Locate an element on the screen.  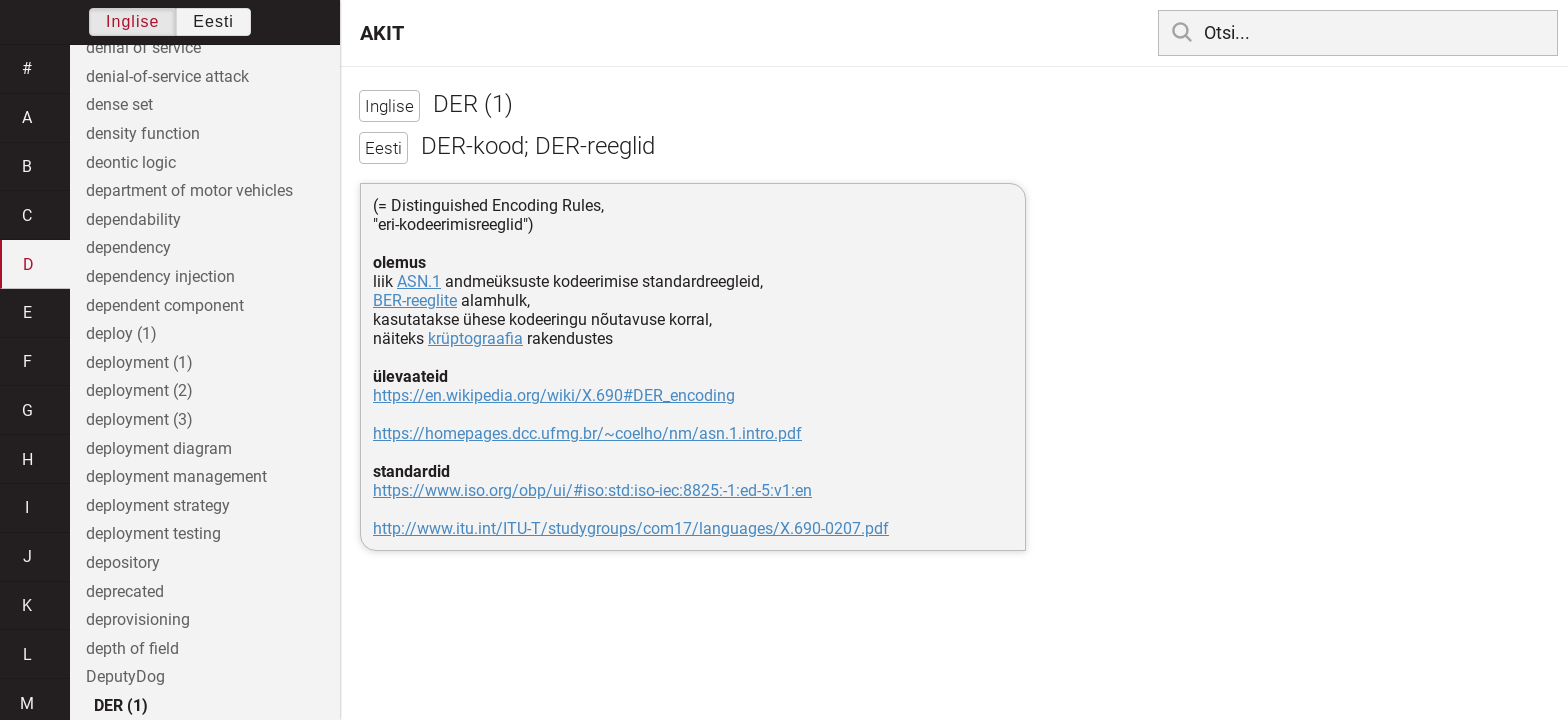
dependency injection is located at coordinates (160, 276).